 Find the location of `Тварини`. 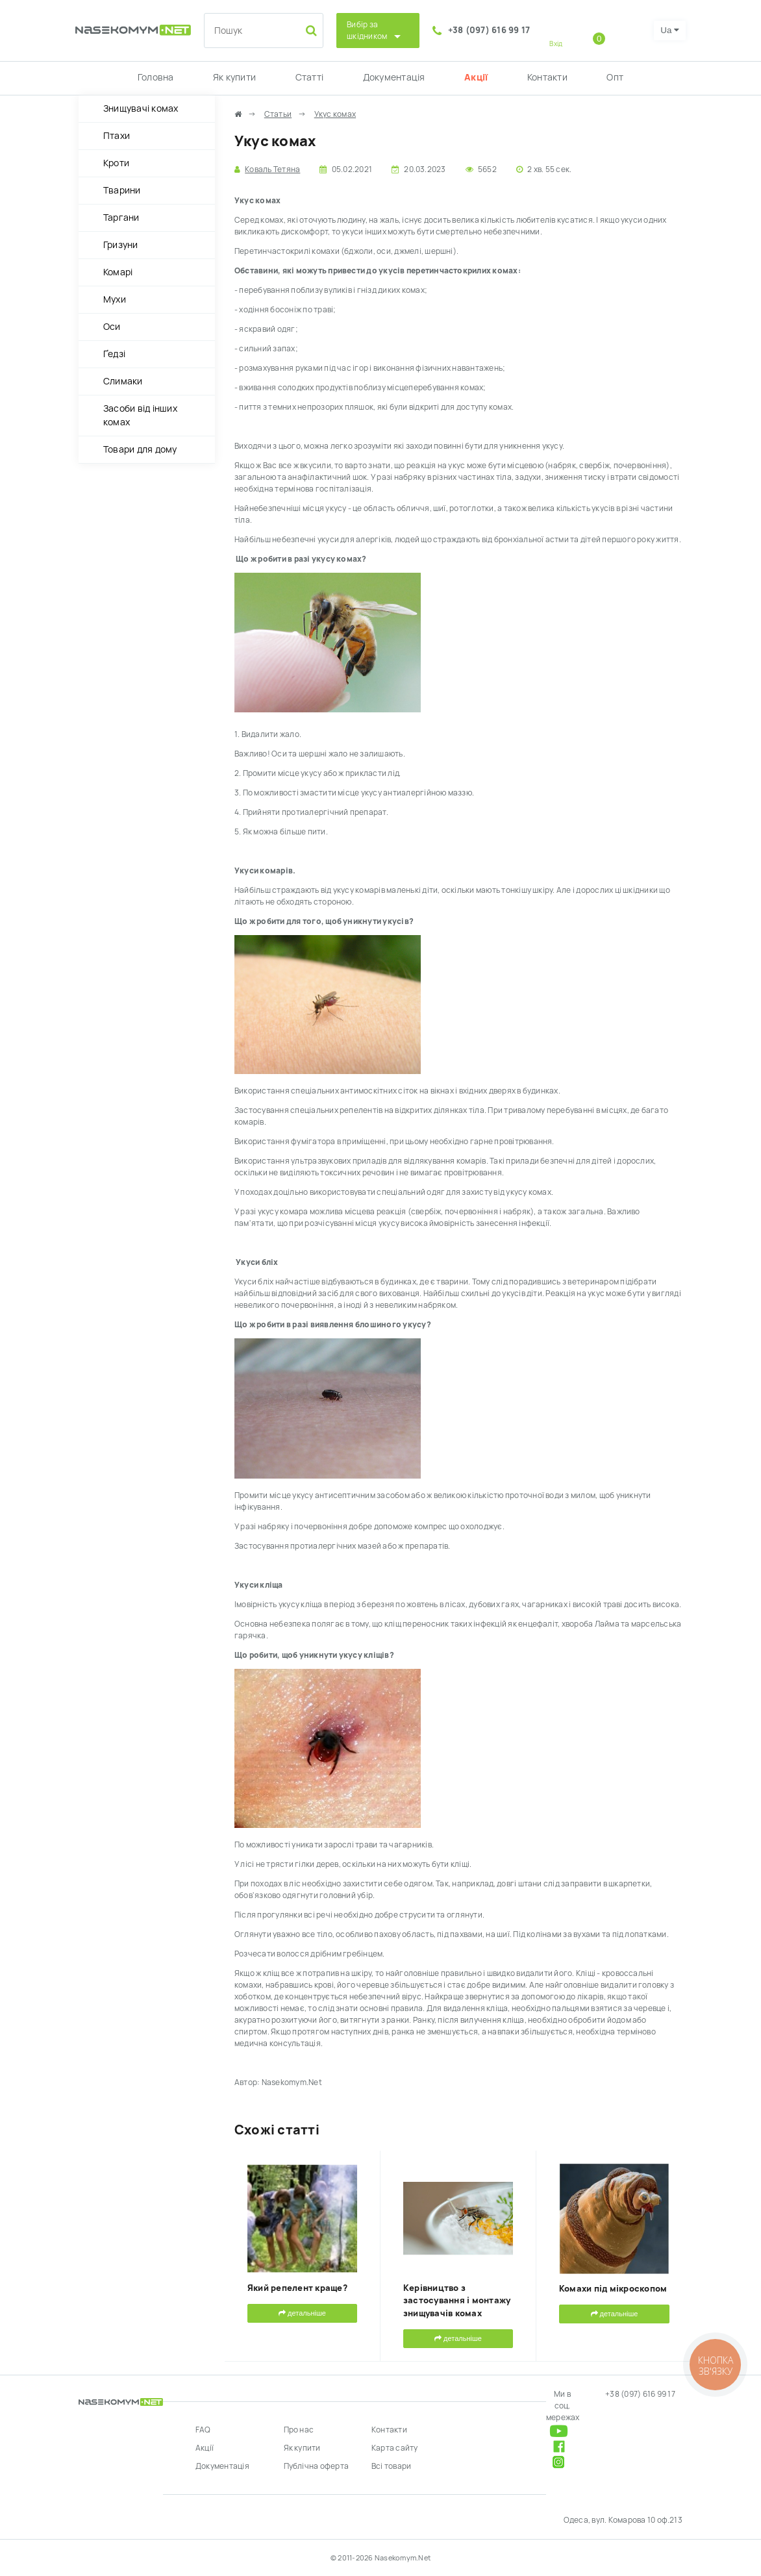

Тварини is located at coordinates (122, 190).